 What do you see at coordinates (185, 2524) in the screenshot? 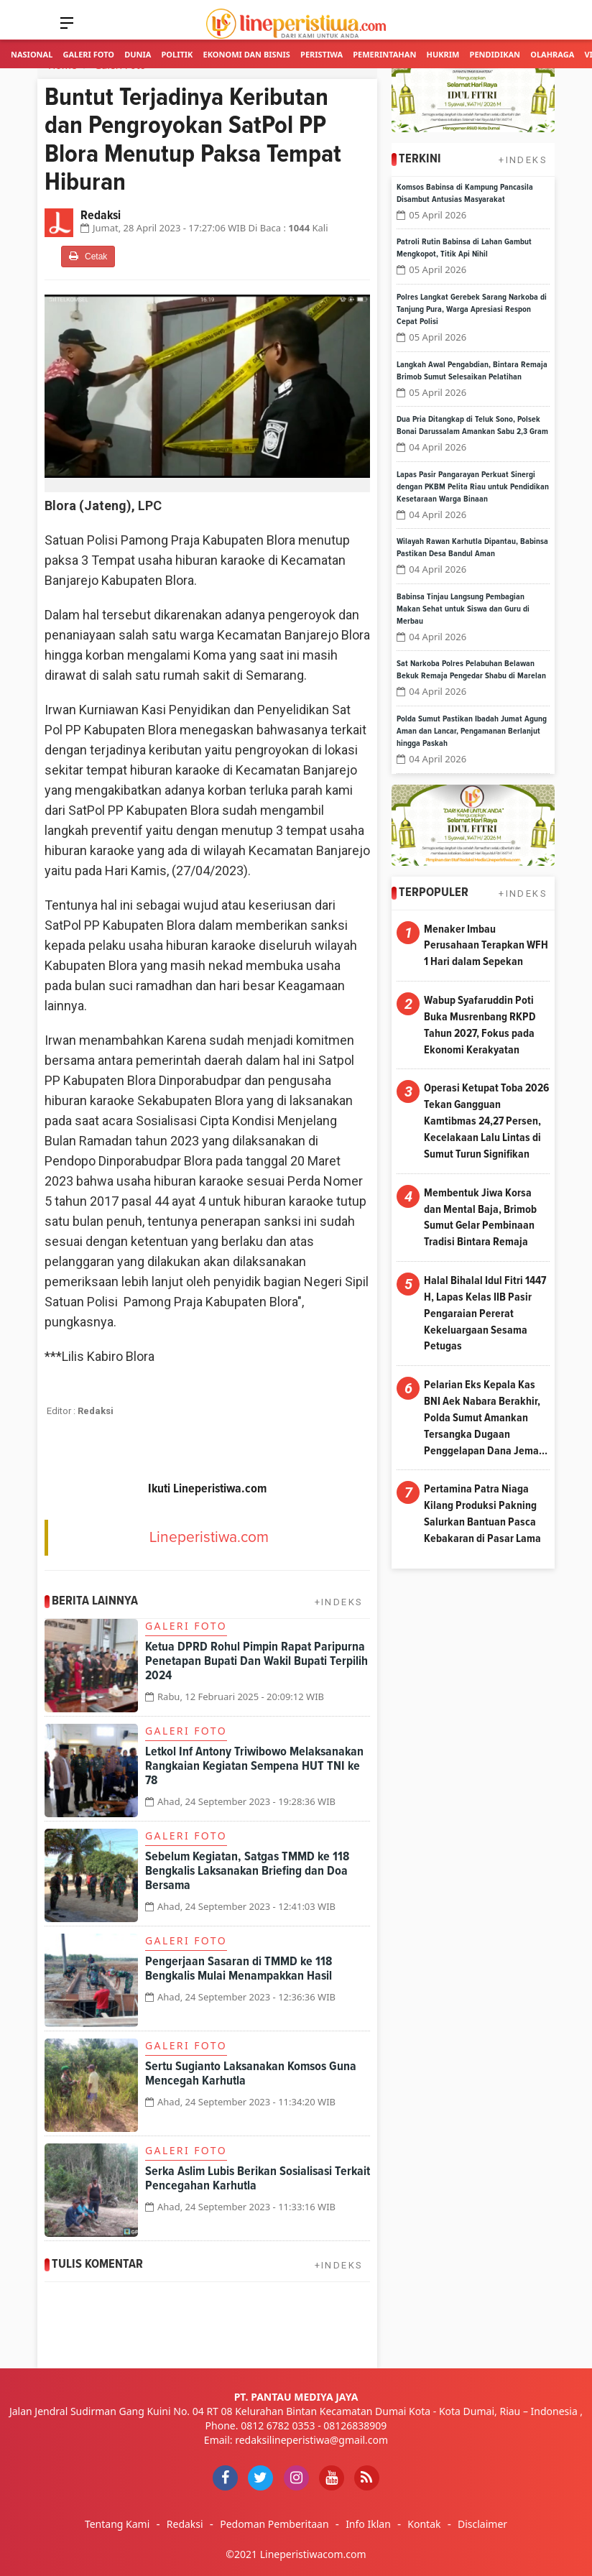
I see `Redaksi` at bounding box center [185, 2524].